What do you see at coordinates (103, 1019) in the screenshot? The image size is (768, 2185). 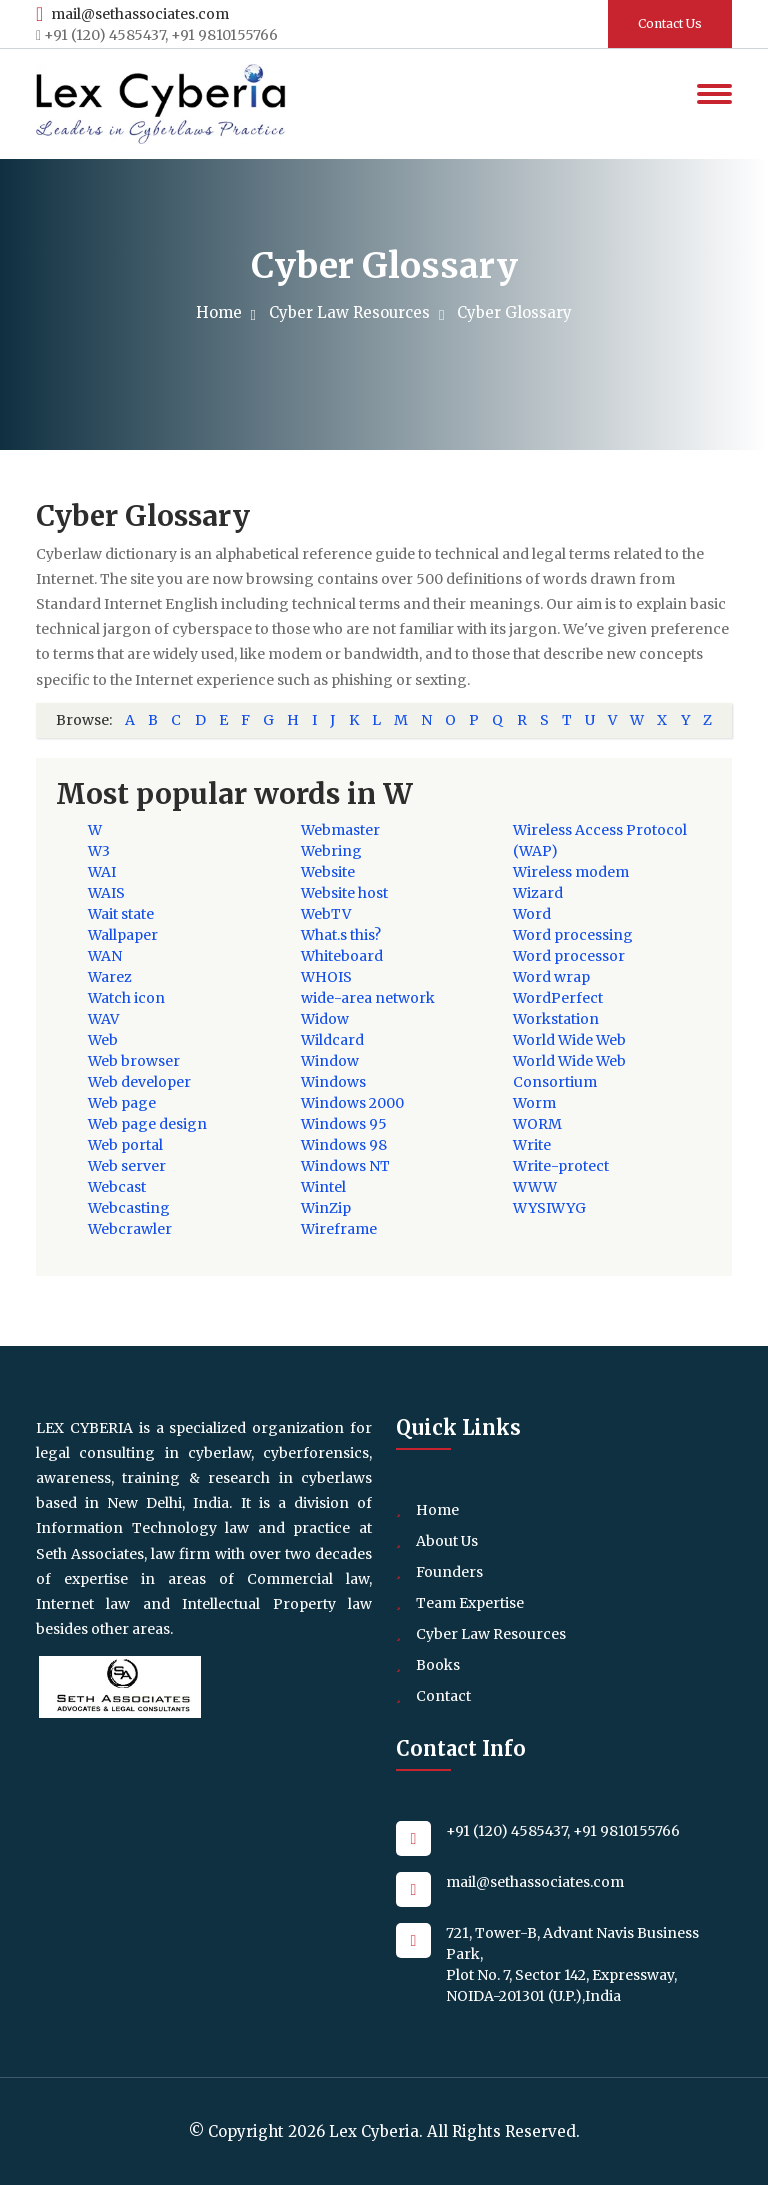 I see `WAV` at bounding box center [103, 1019].